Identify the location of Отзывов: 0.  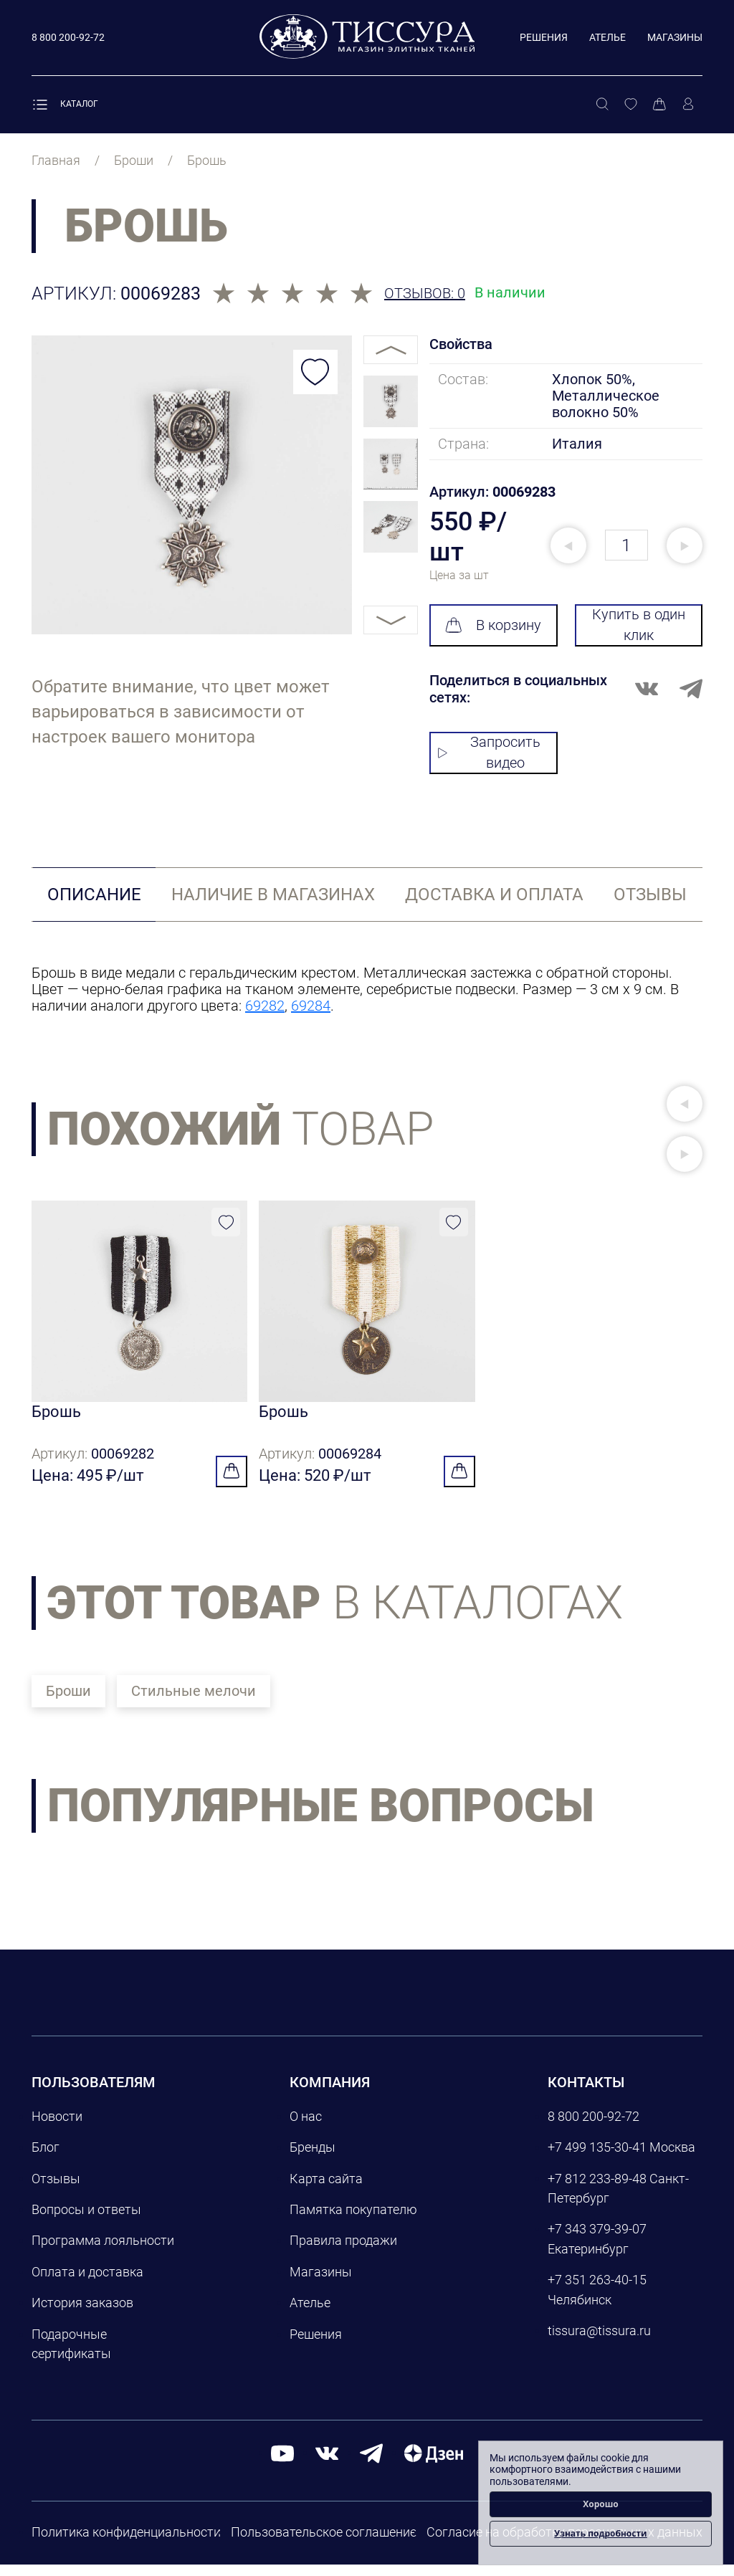
(424, 293).